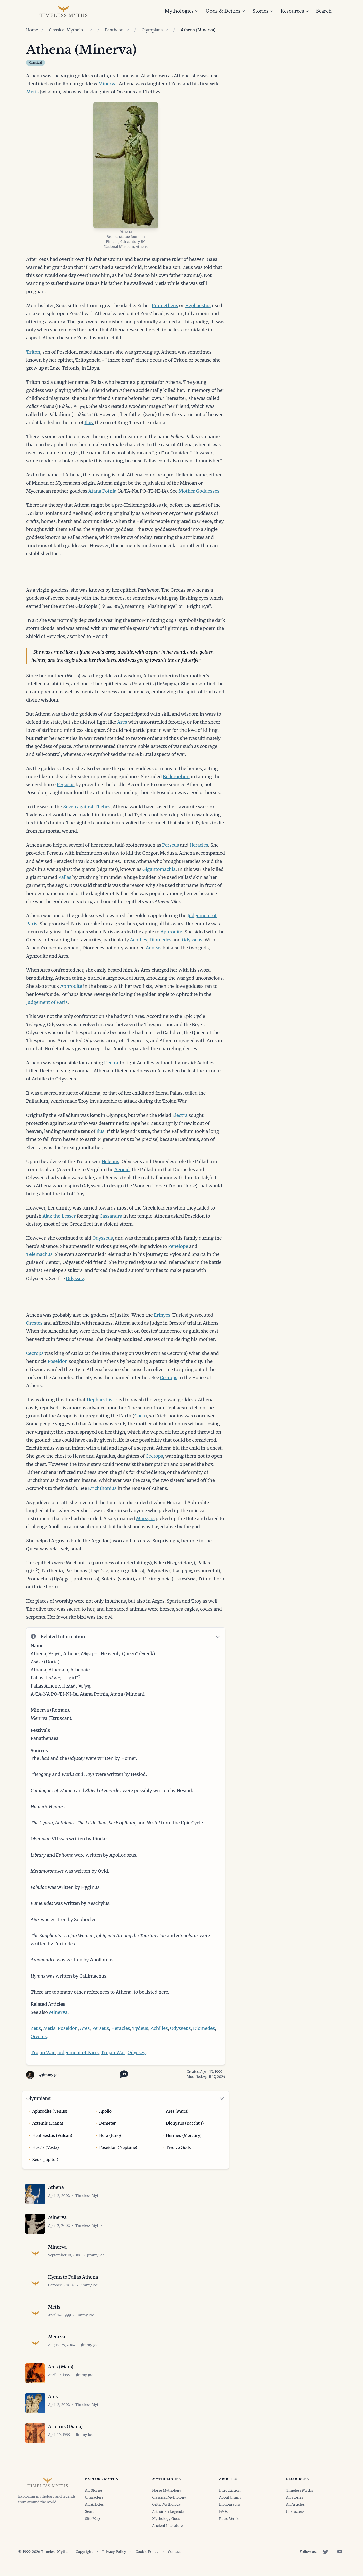 The width and height of the screenshot is (363, 2576). Describe the element at coordinates (114, 30) in the screenshot. I see `Pantheon` at that location.